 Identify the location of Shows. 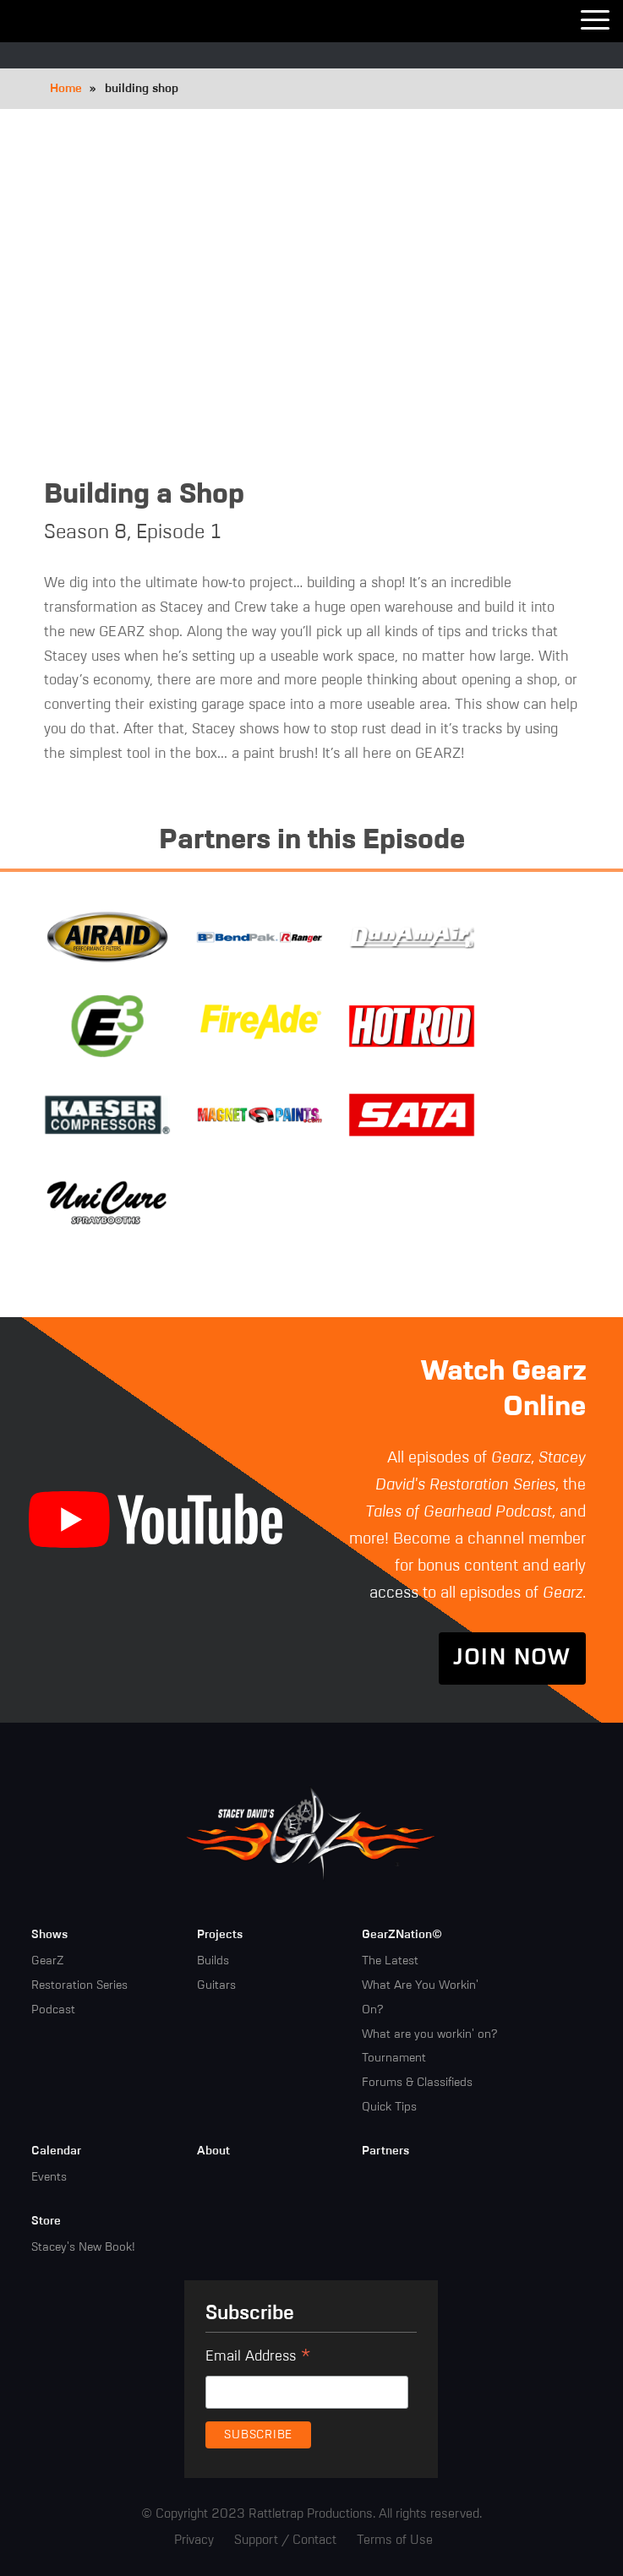
(49, 1935).